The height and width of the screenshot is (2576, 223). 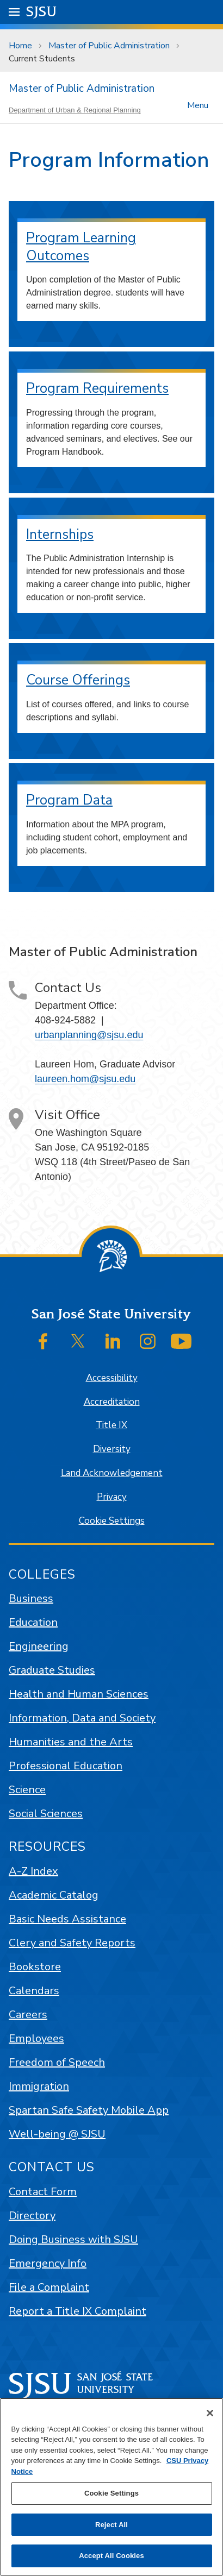 I want to click on Social Sciences, so click(x=46, y=1813).